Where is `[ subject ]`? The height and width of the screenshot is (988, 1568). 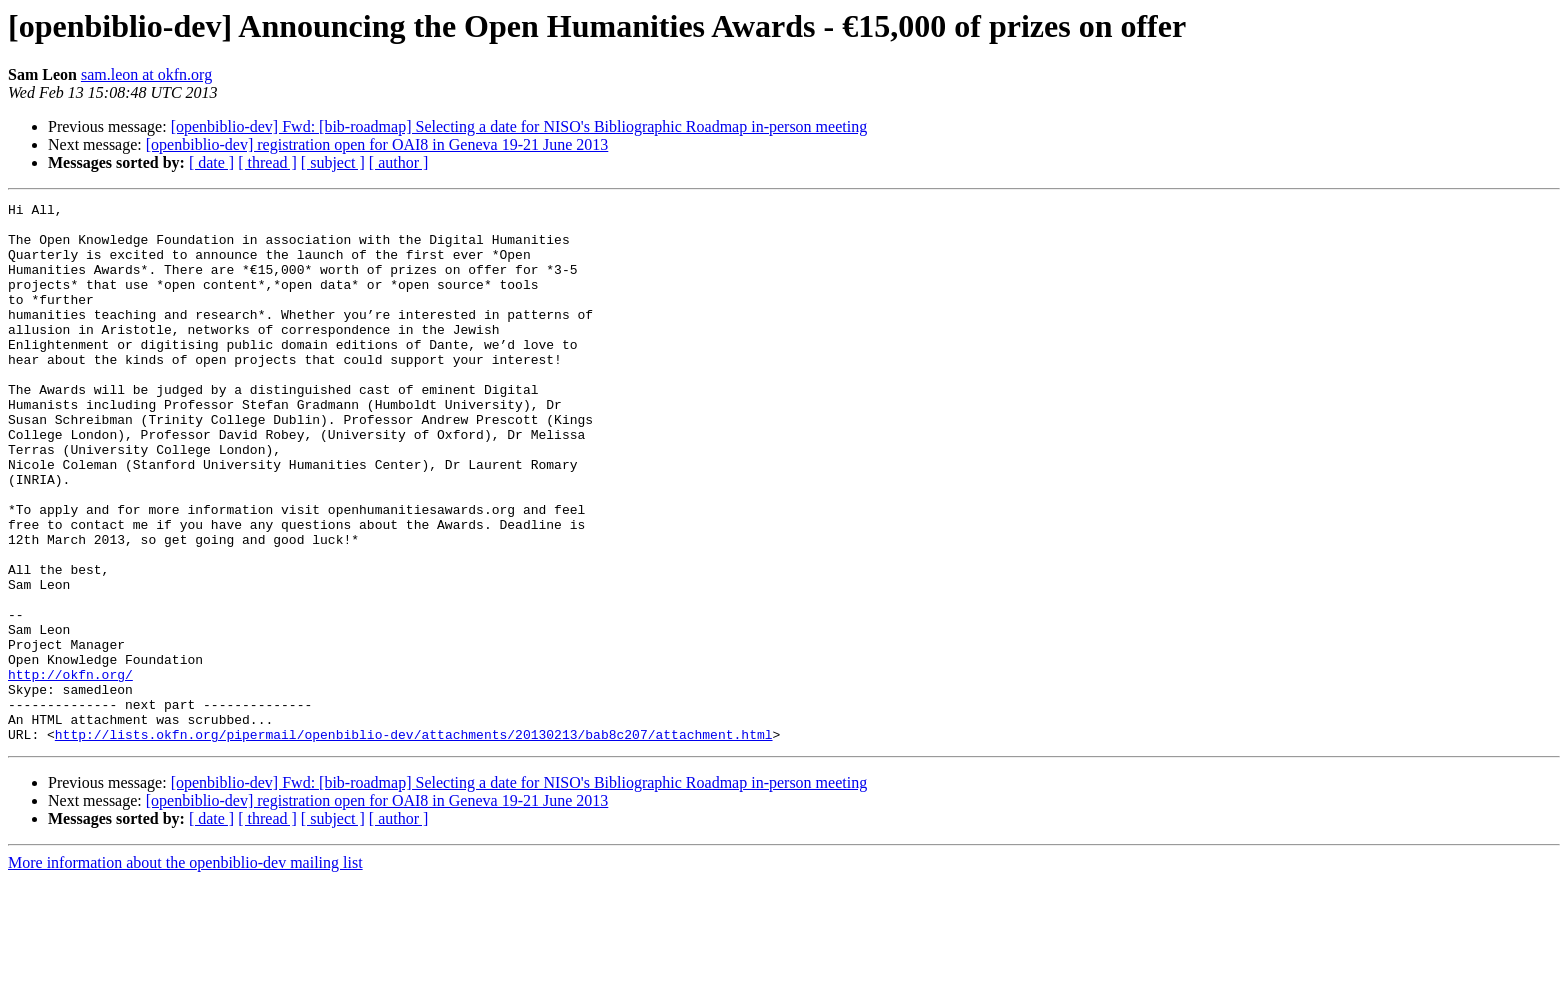 [ subject ] is located at coordinates (333, 162).